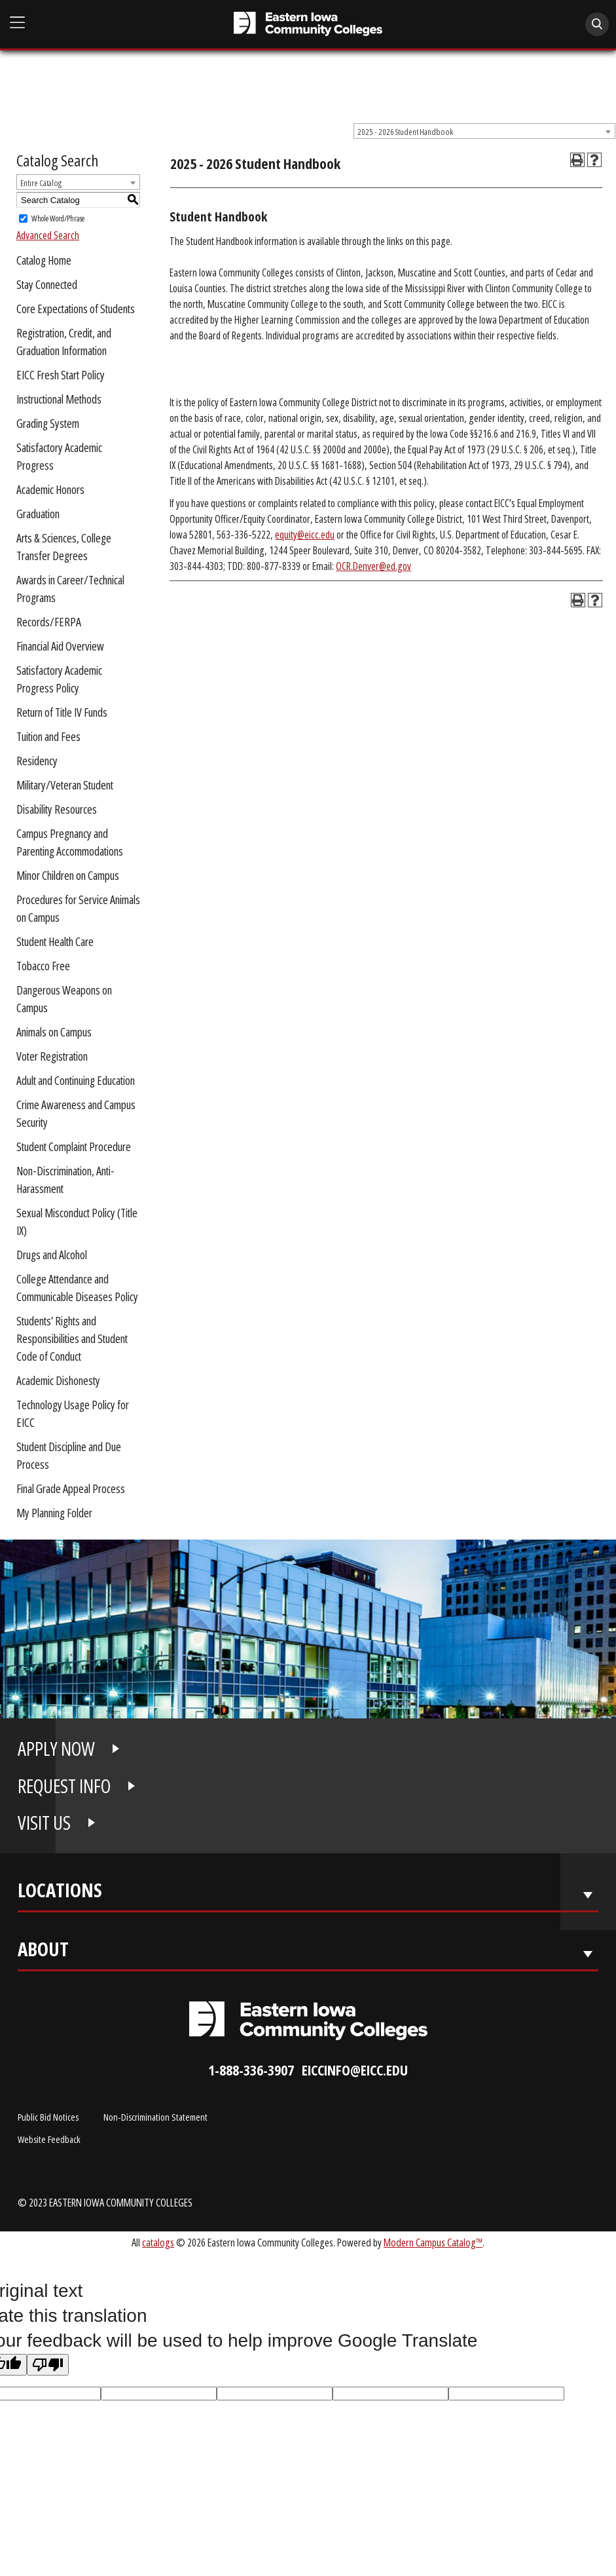 This screenshot has height=2576, width=616. What do you see at coordinates (155, 2116) in the screenshot?
I see `Non-Discrimination Statement` at bounding box center [155, 2116].